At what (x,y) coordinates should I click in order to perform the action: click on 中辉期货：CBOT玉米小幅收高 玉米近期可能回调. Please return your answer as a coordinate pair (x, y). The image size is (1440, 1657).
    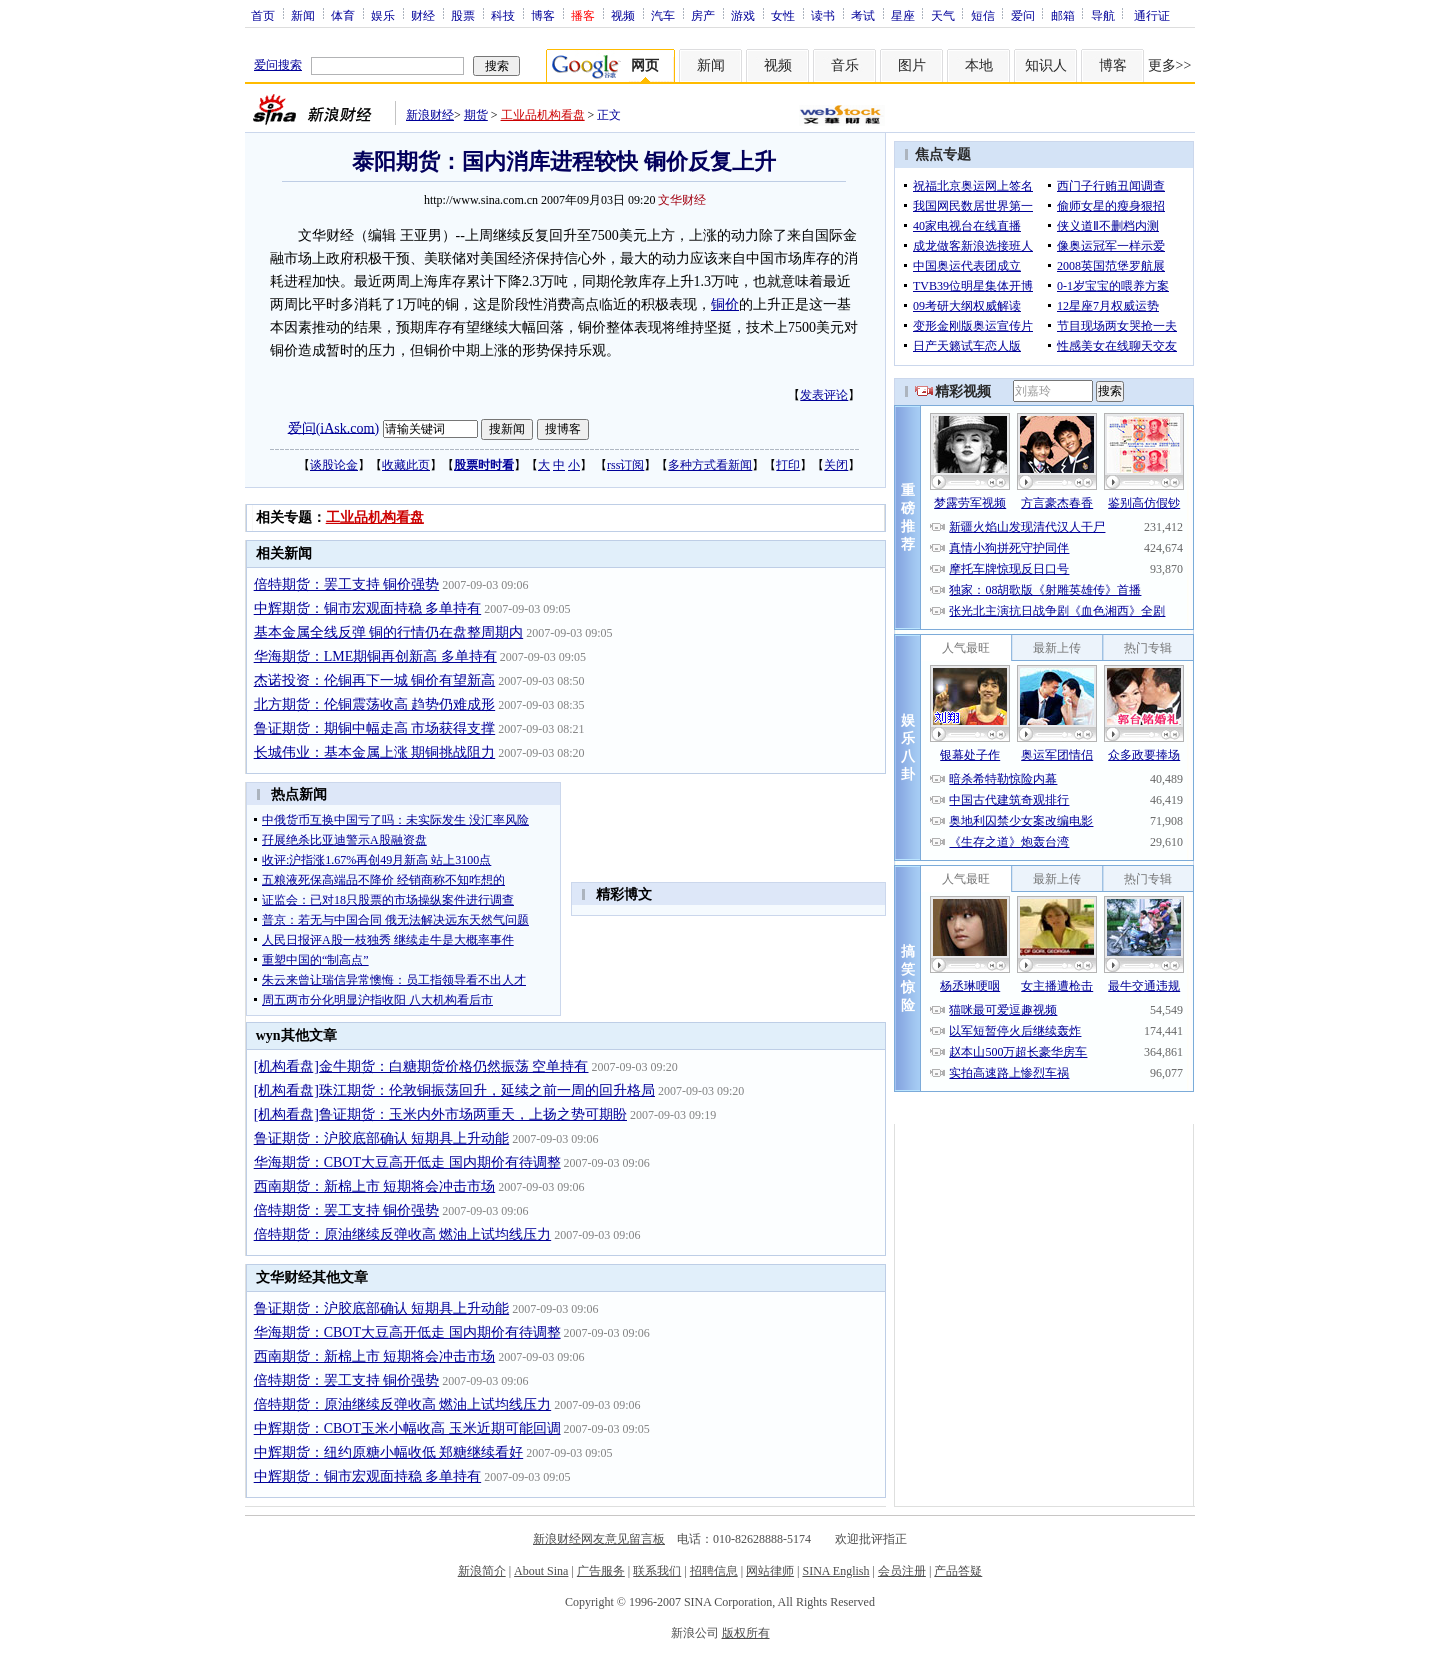
    Looking at the image, I should click on (407, 1428).